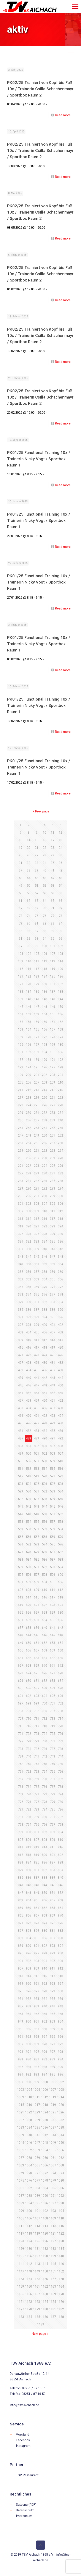 The width and height of the screenshot is (81, 2576). I want to click on 327, so click(36, 1234).